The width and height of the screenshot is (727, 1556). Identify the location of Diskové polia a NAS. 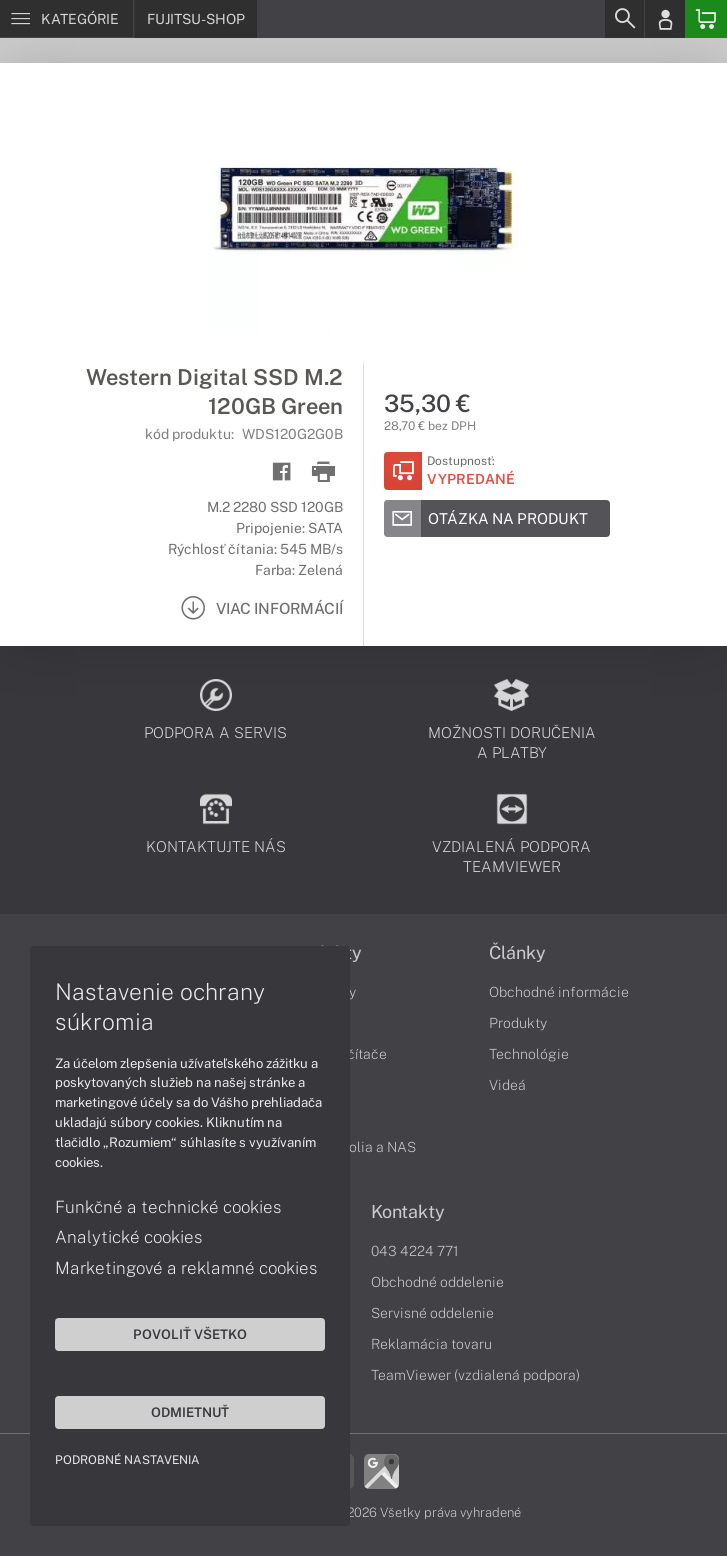
(351, 1147).